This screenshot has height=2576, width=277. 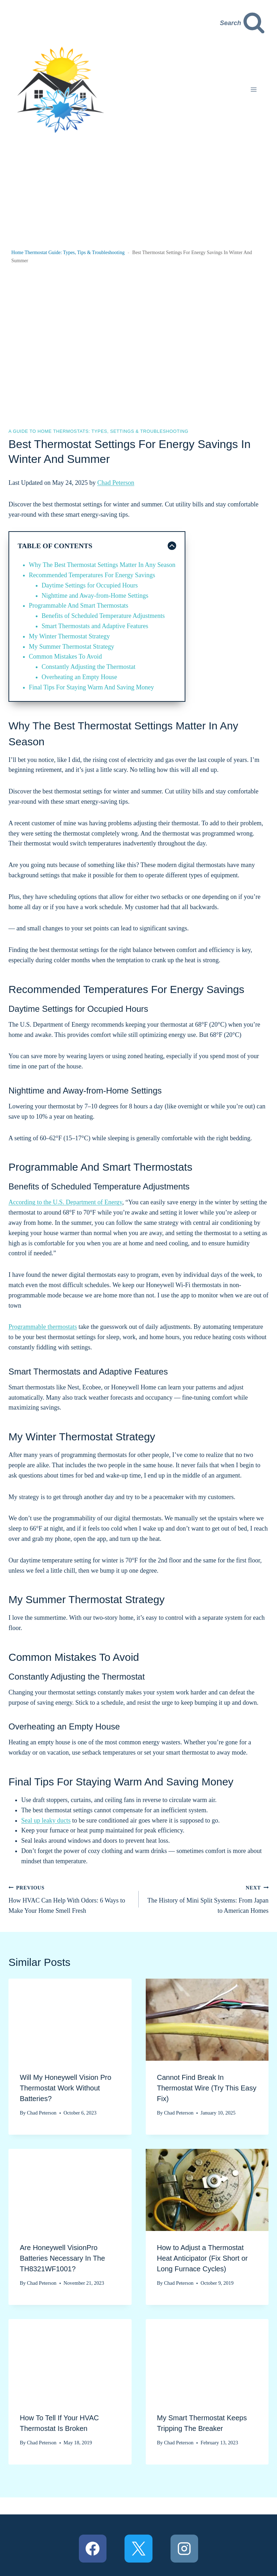 What do you see at coordinates (65, 2087) in the screenshot?
I see `Will My Honeywell Vision Pro Thermostat Work Without Batteries?` at bounding box center [65, 2087].